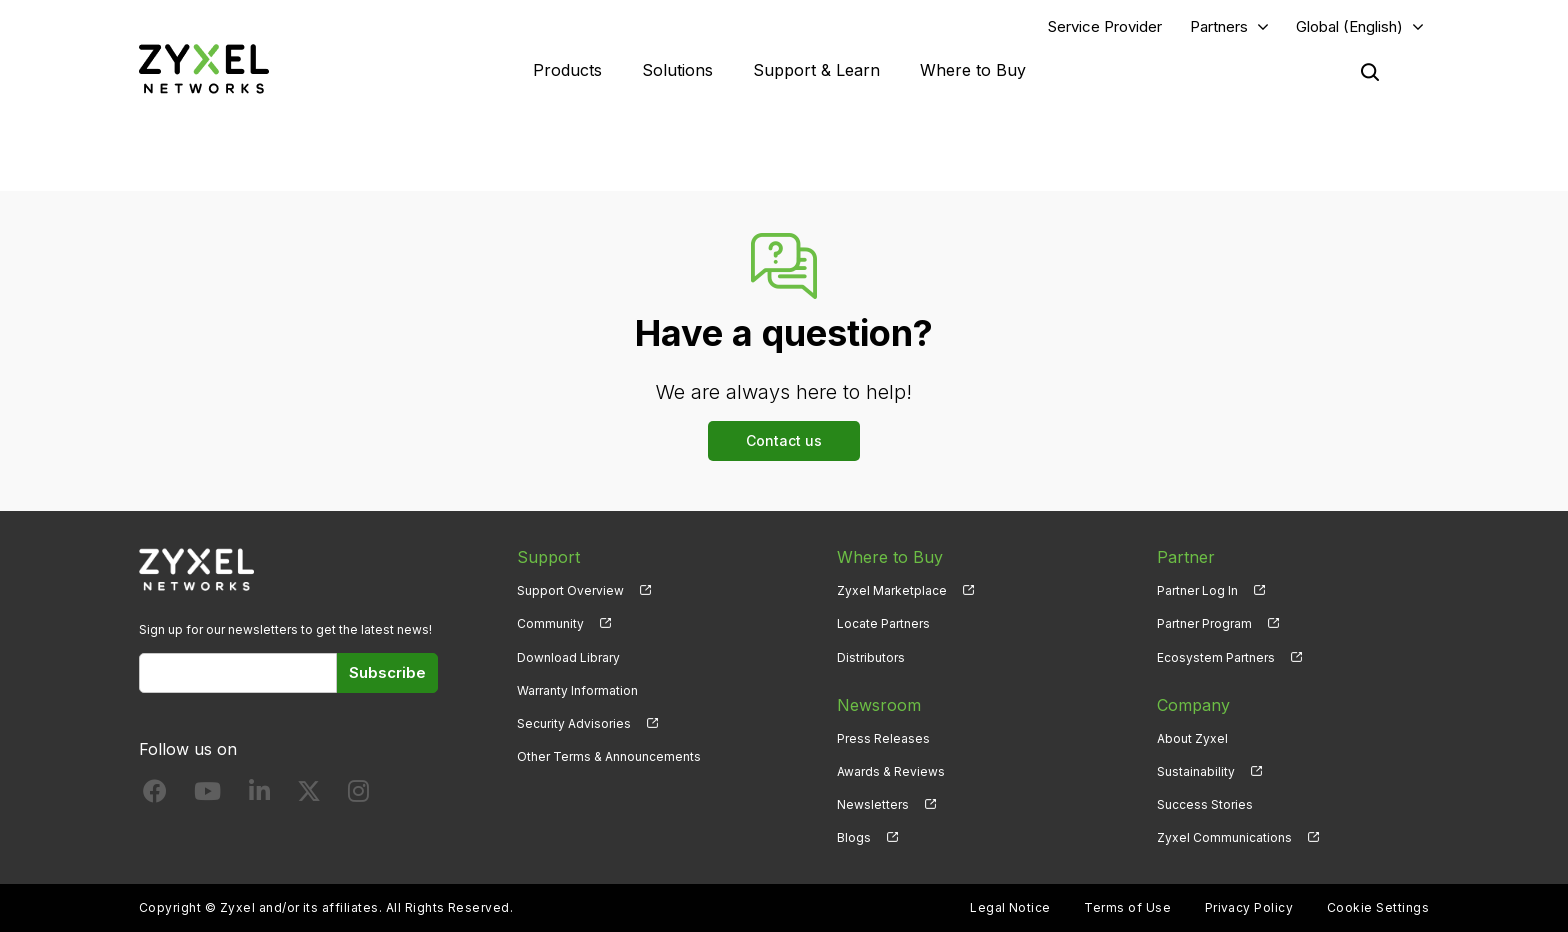 Image resolution: width=1568 pixels, height=932 pixels. I want to click on Locate Partners, so click(883, 623).